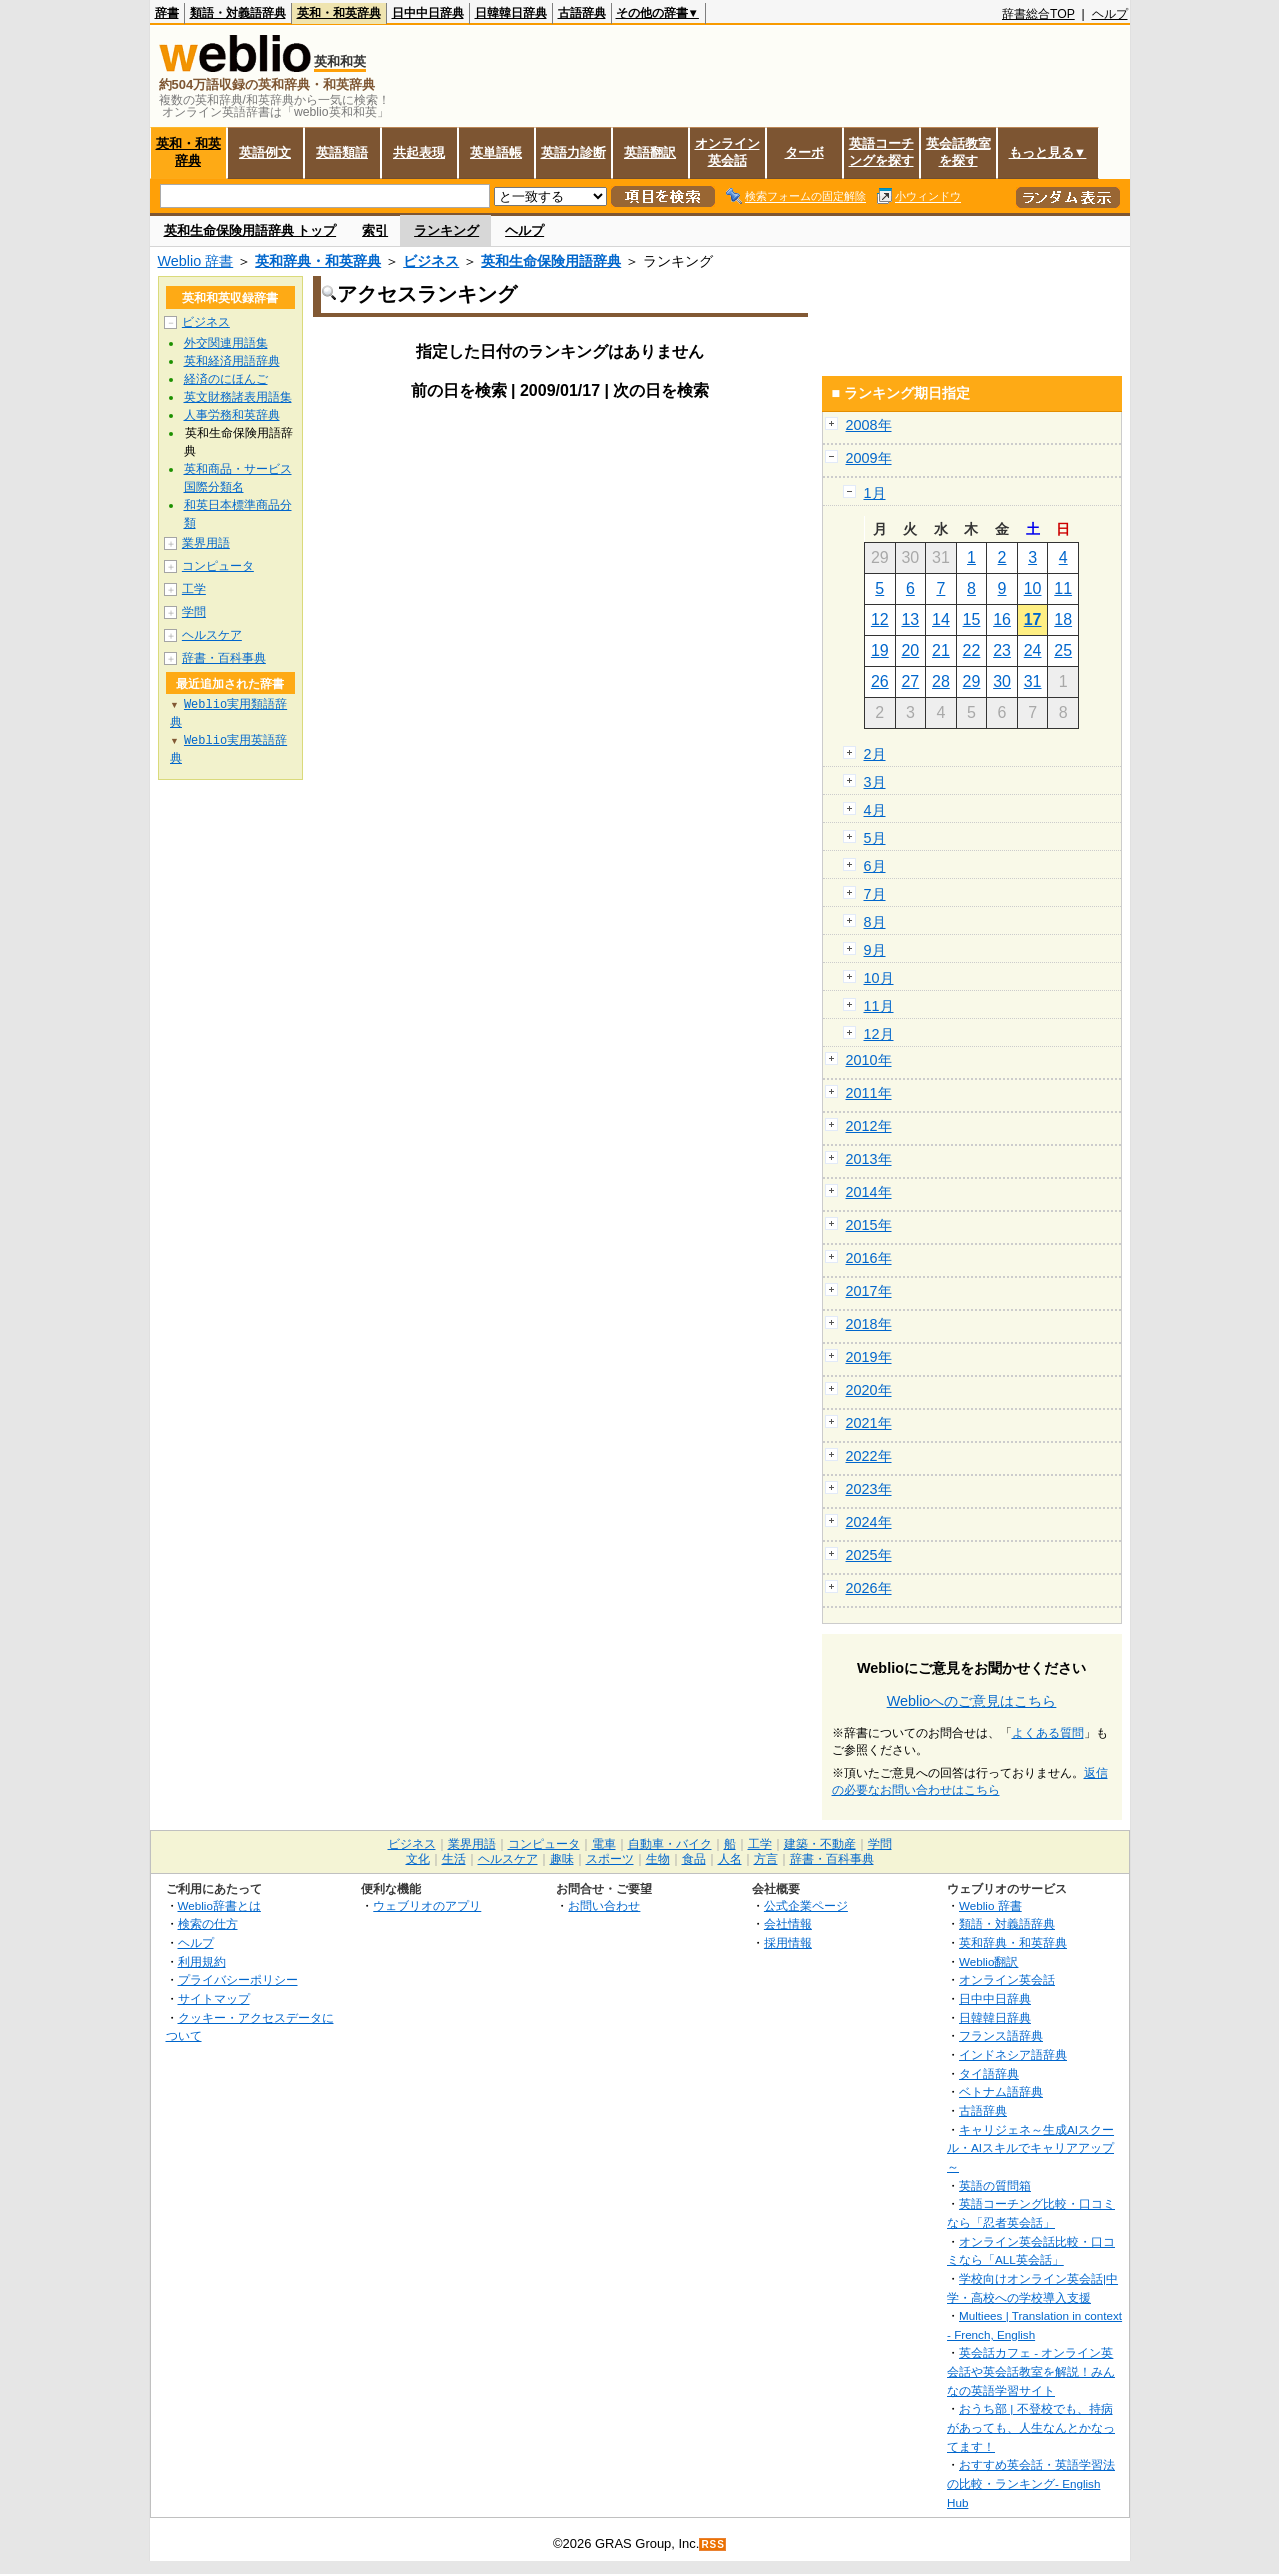 This screenshot has height=2574, width=1279. I want to click on 22, so click(972, 650).